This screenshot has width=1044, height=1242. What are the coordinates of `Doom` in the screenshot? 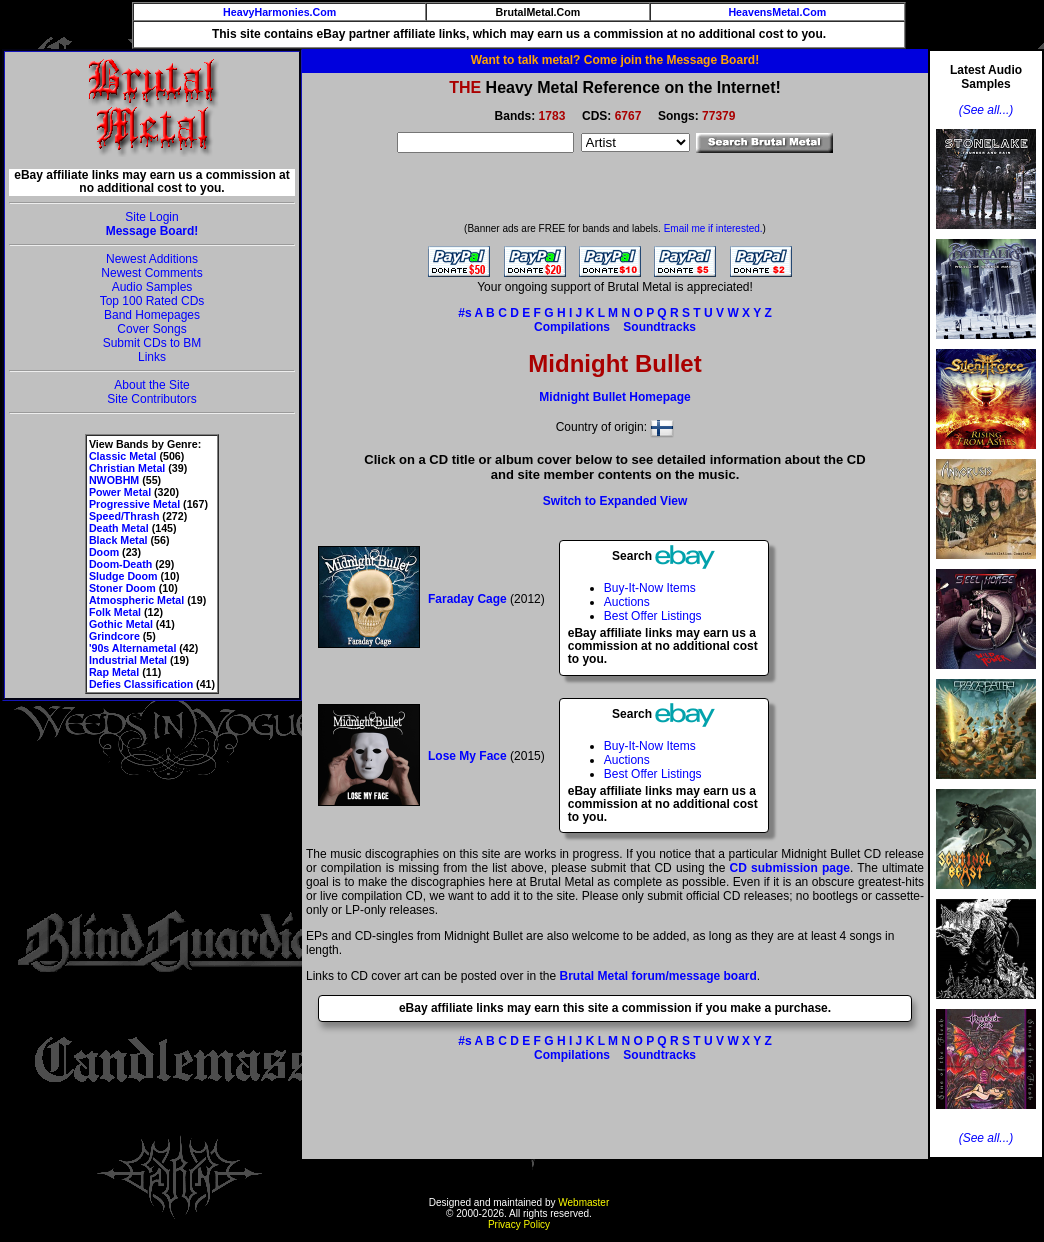 It's located at (104, 552).